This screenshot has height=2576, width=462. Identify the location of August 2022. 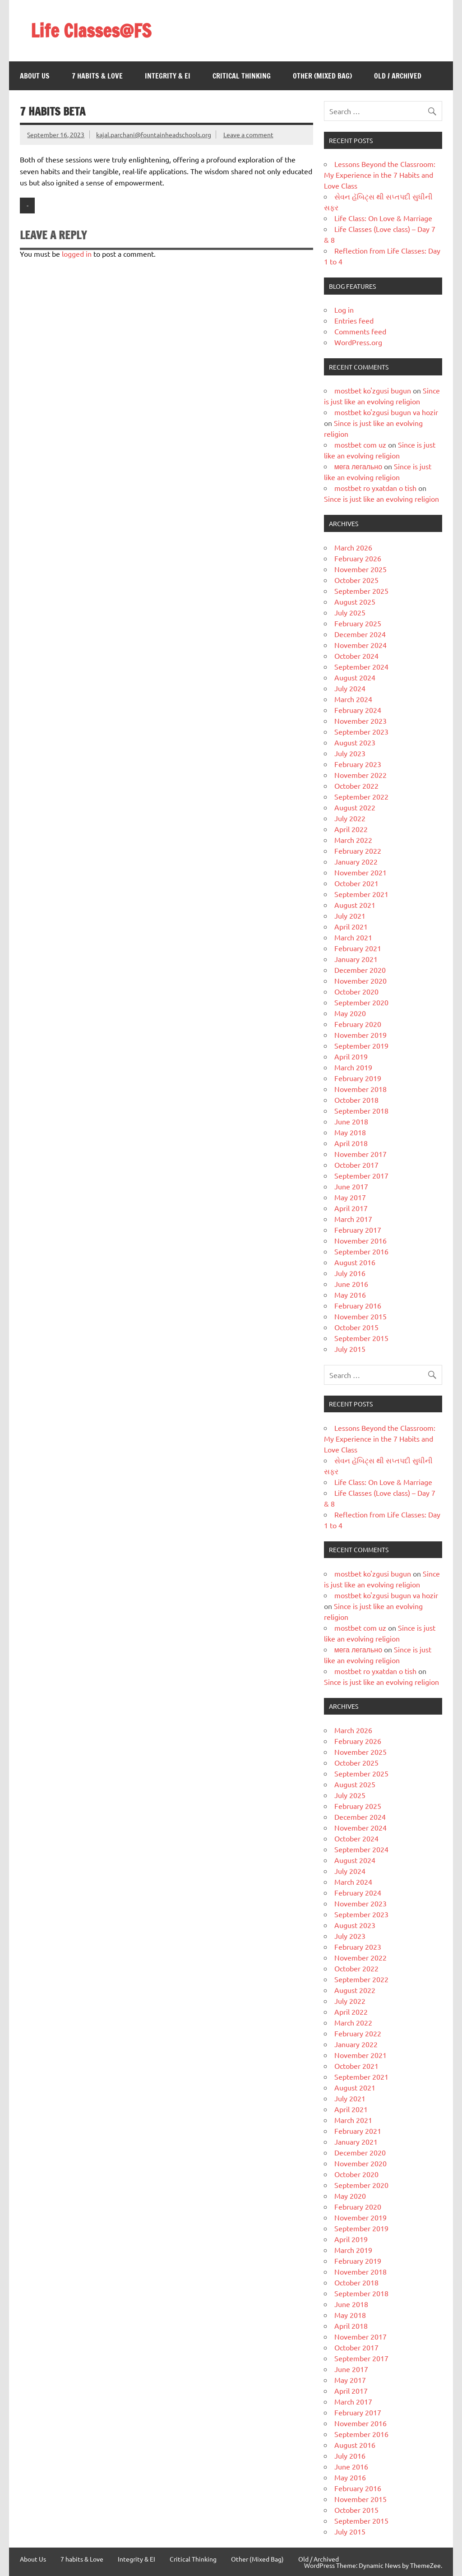
(354, 807).